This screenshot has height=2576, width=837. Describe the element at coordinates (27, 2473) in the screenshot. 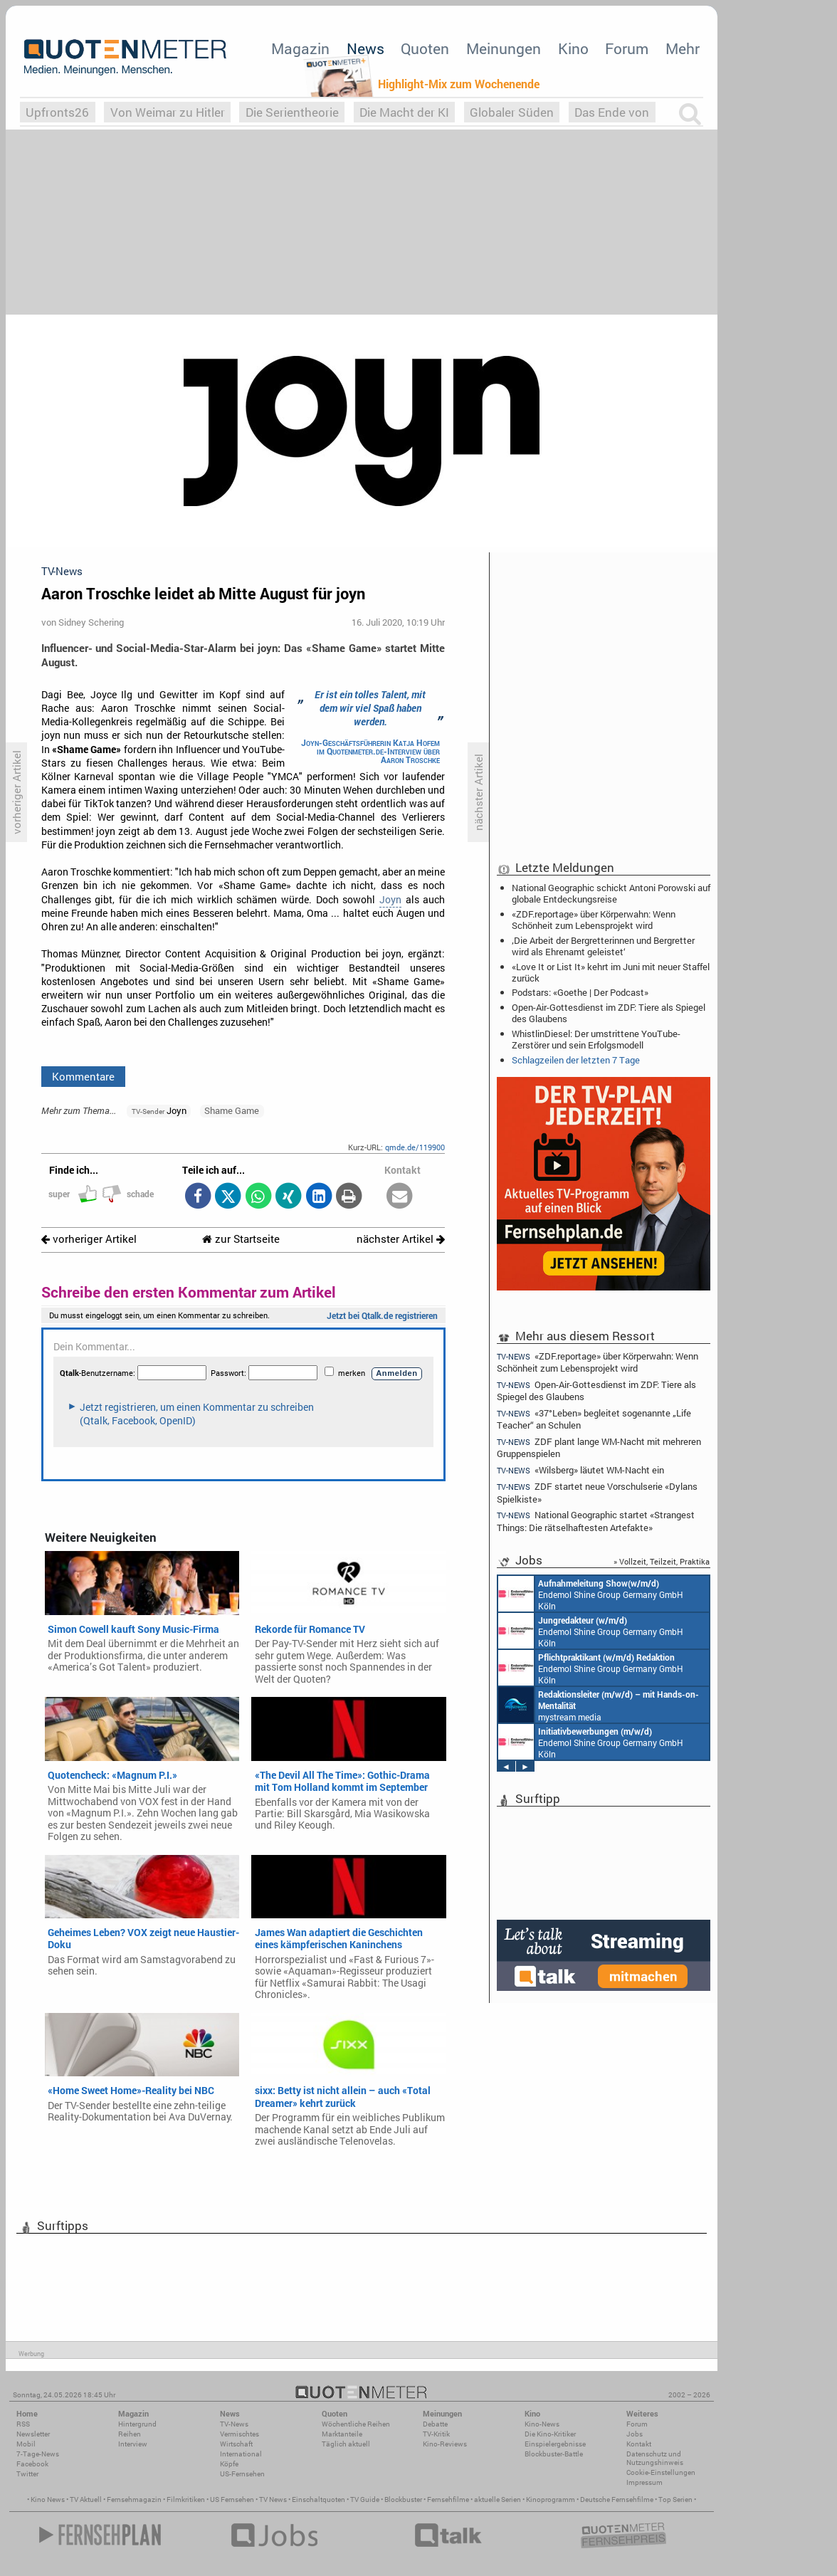

I see `Twitter` at that location.